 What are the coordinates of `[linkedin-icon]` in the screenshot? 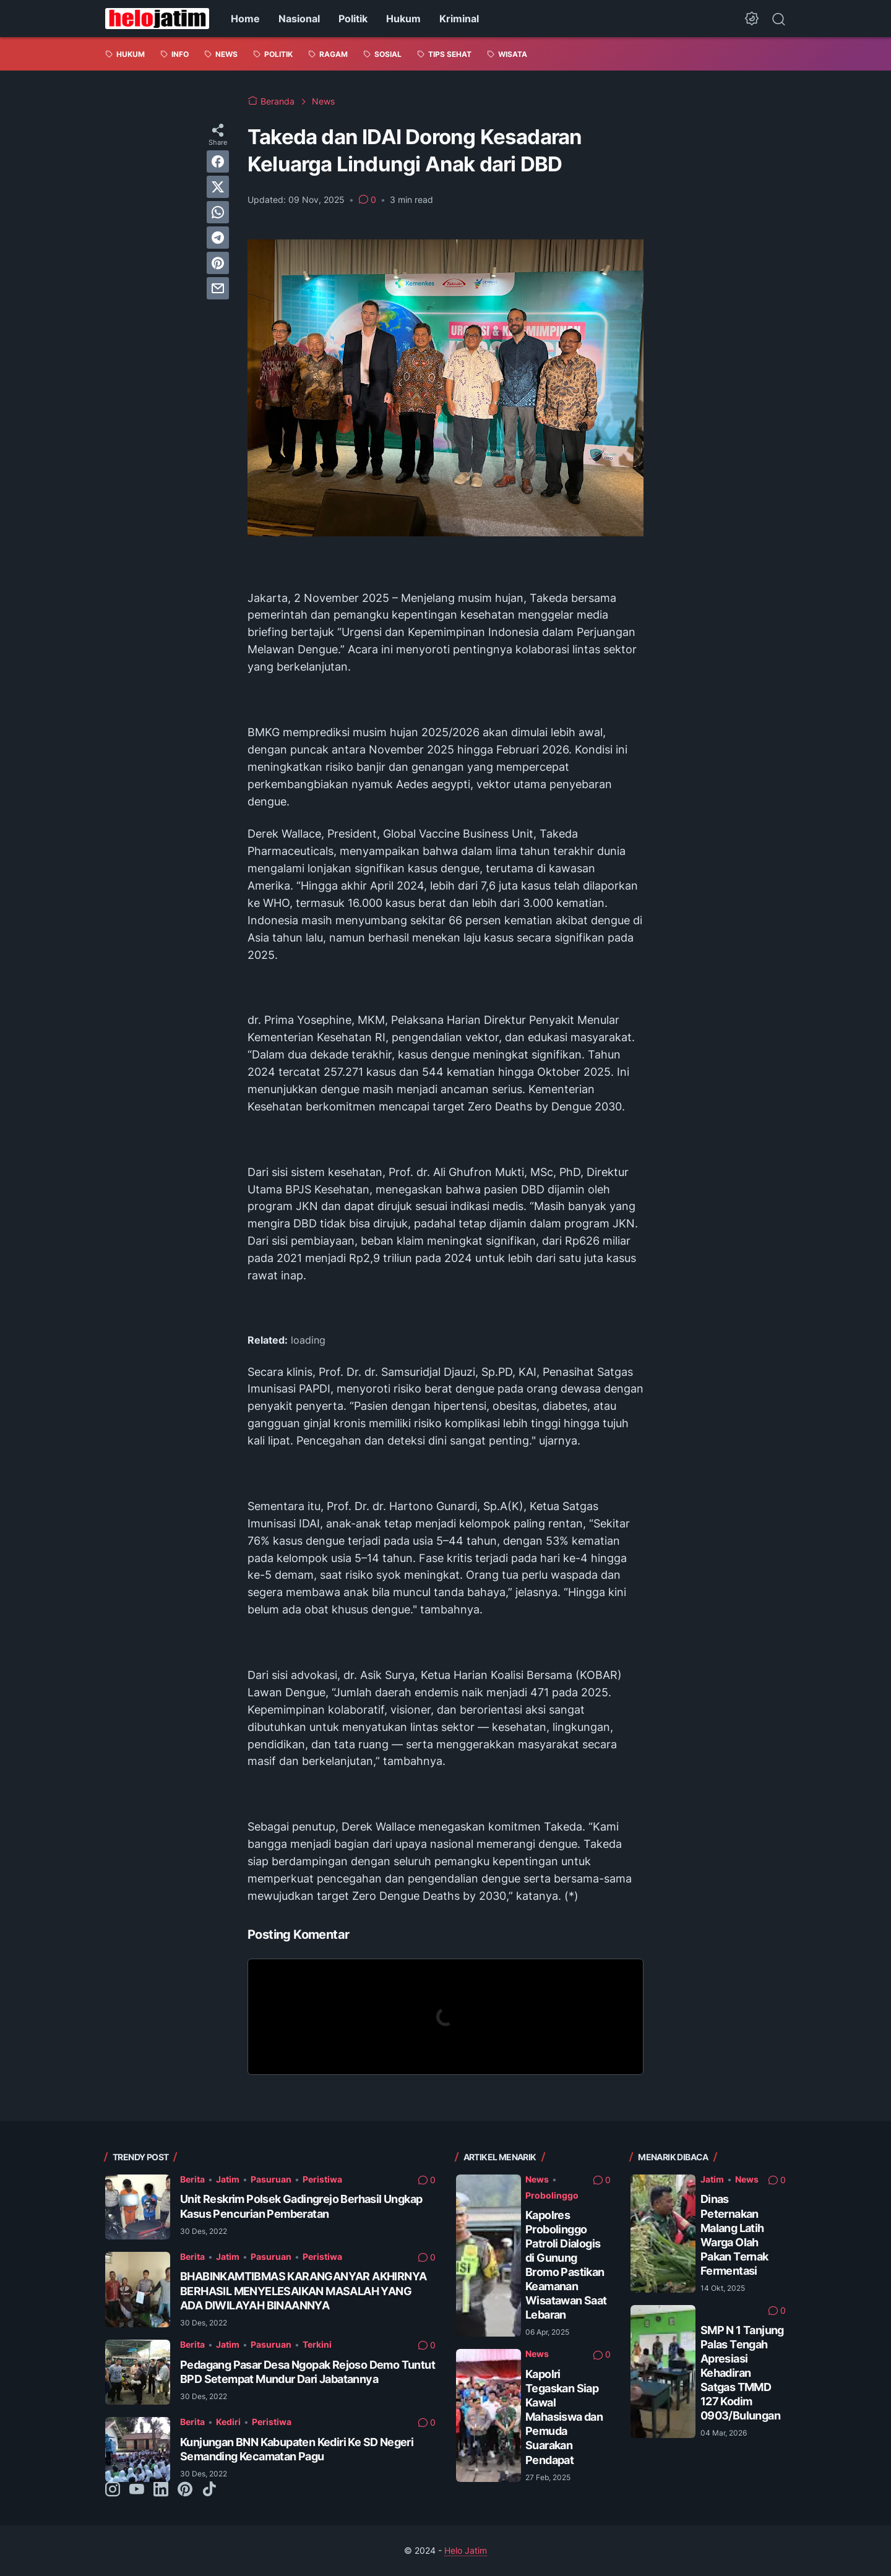 It's located at (160, 2490).